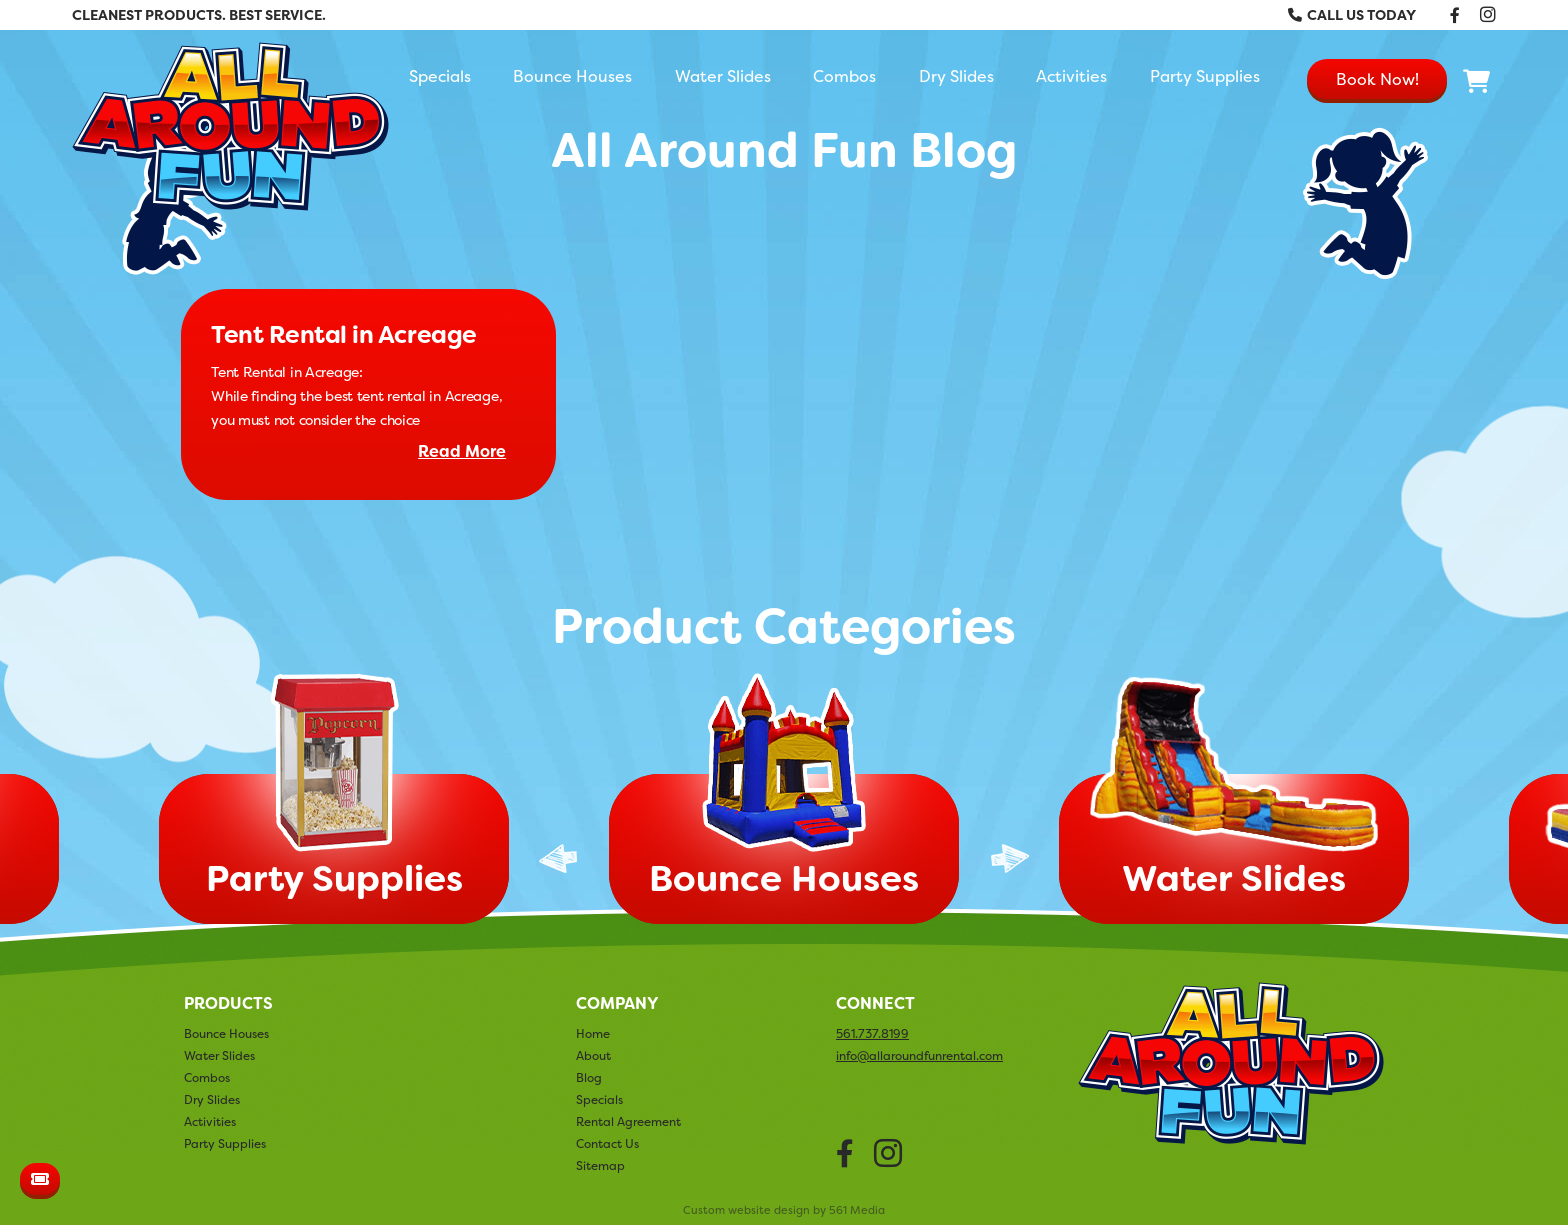 This screenshot has height=1225, width=1568. Describe the element at coordinates (462, 451) in the screenshot. I see `Read More` at that location.